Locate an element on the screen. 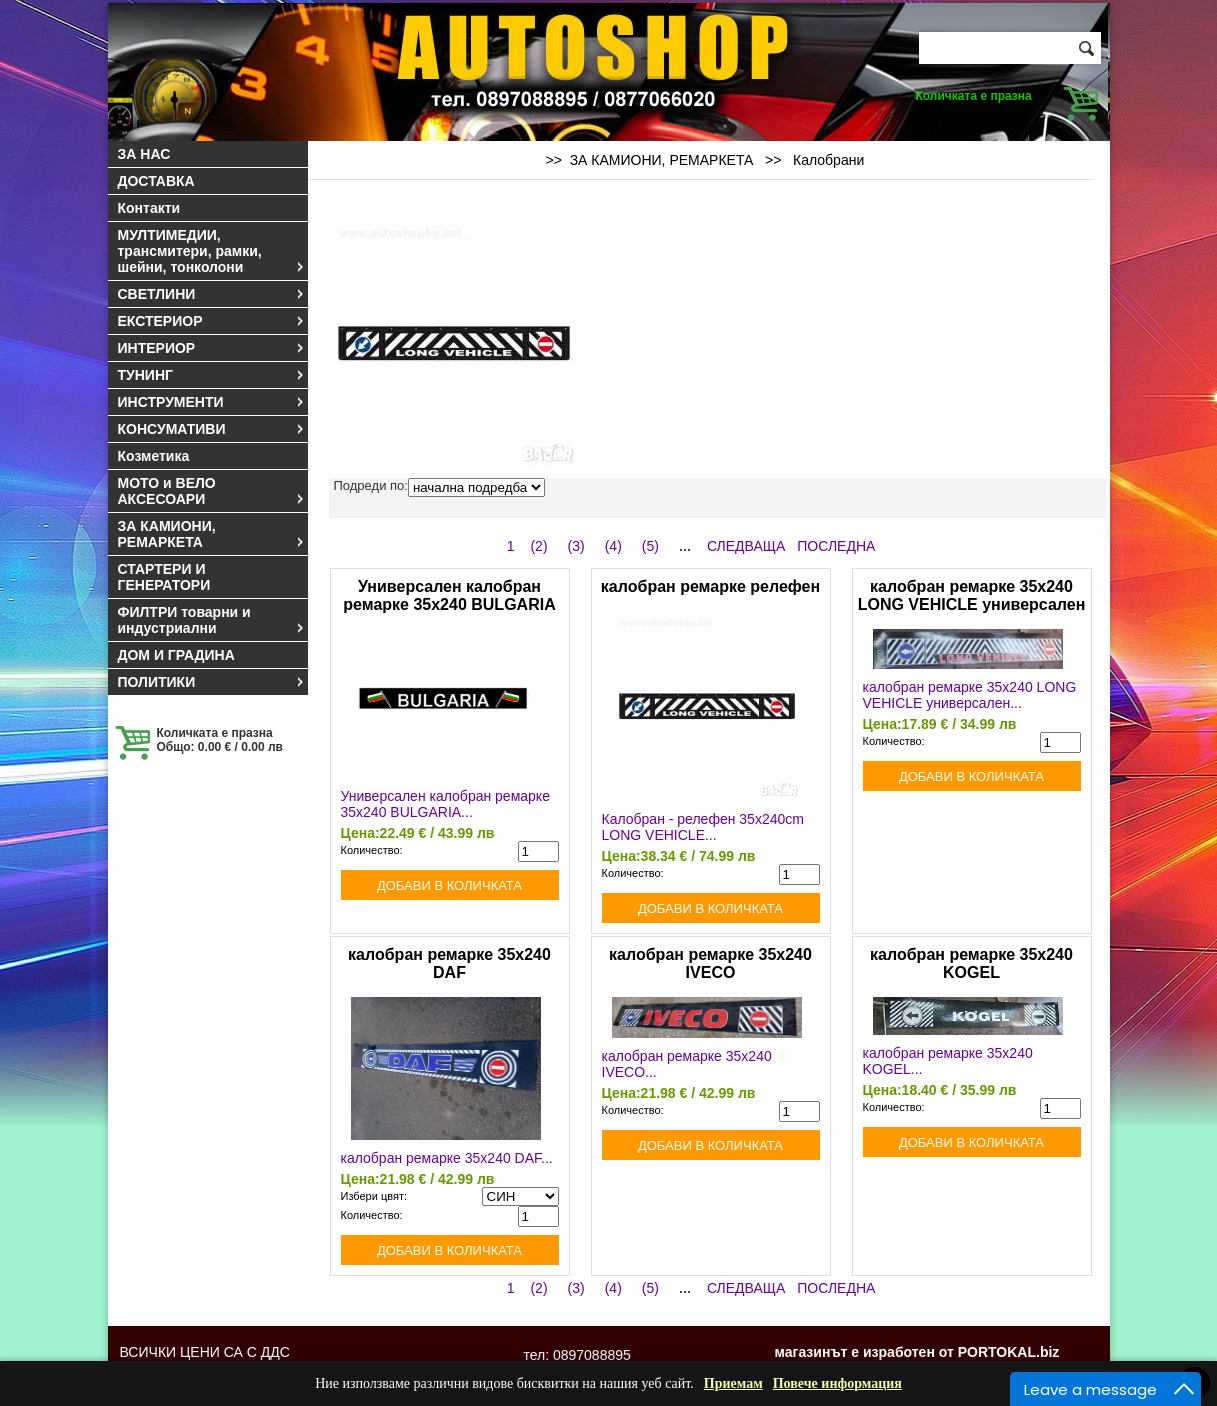  КОНСУМАТИВИ is located at coordinates (212, 429).